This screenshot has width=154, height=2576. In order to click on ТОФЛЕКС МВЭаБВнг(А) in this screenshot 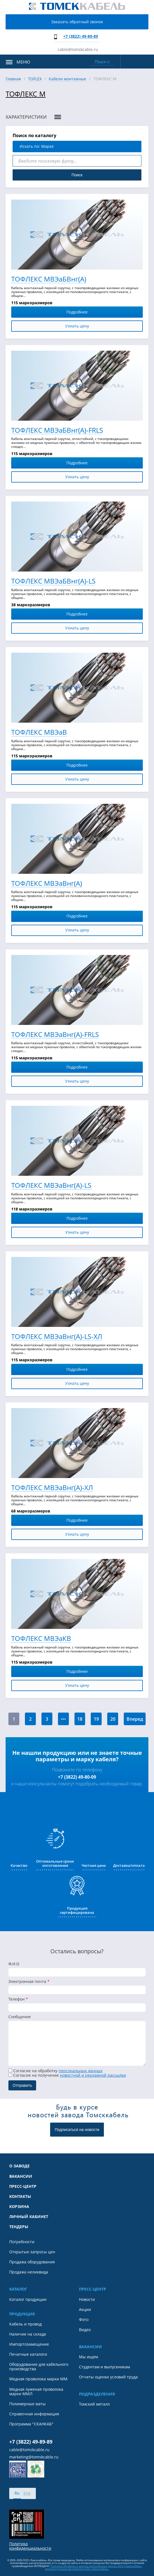, I will do `click(48, 279)`.